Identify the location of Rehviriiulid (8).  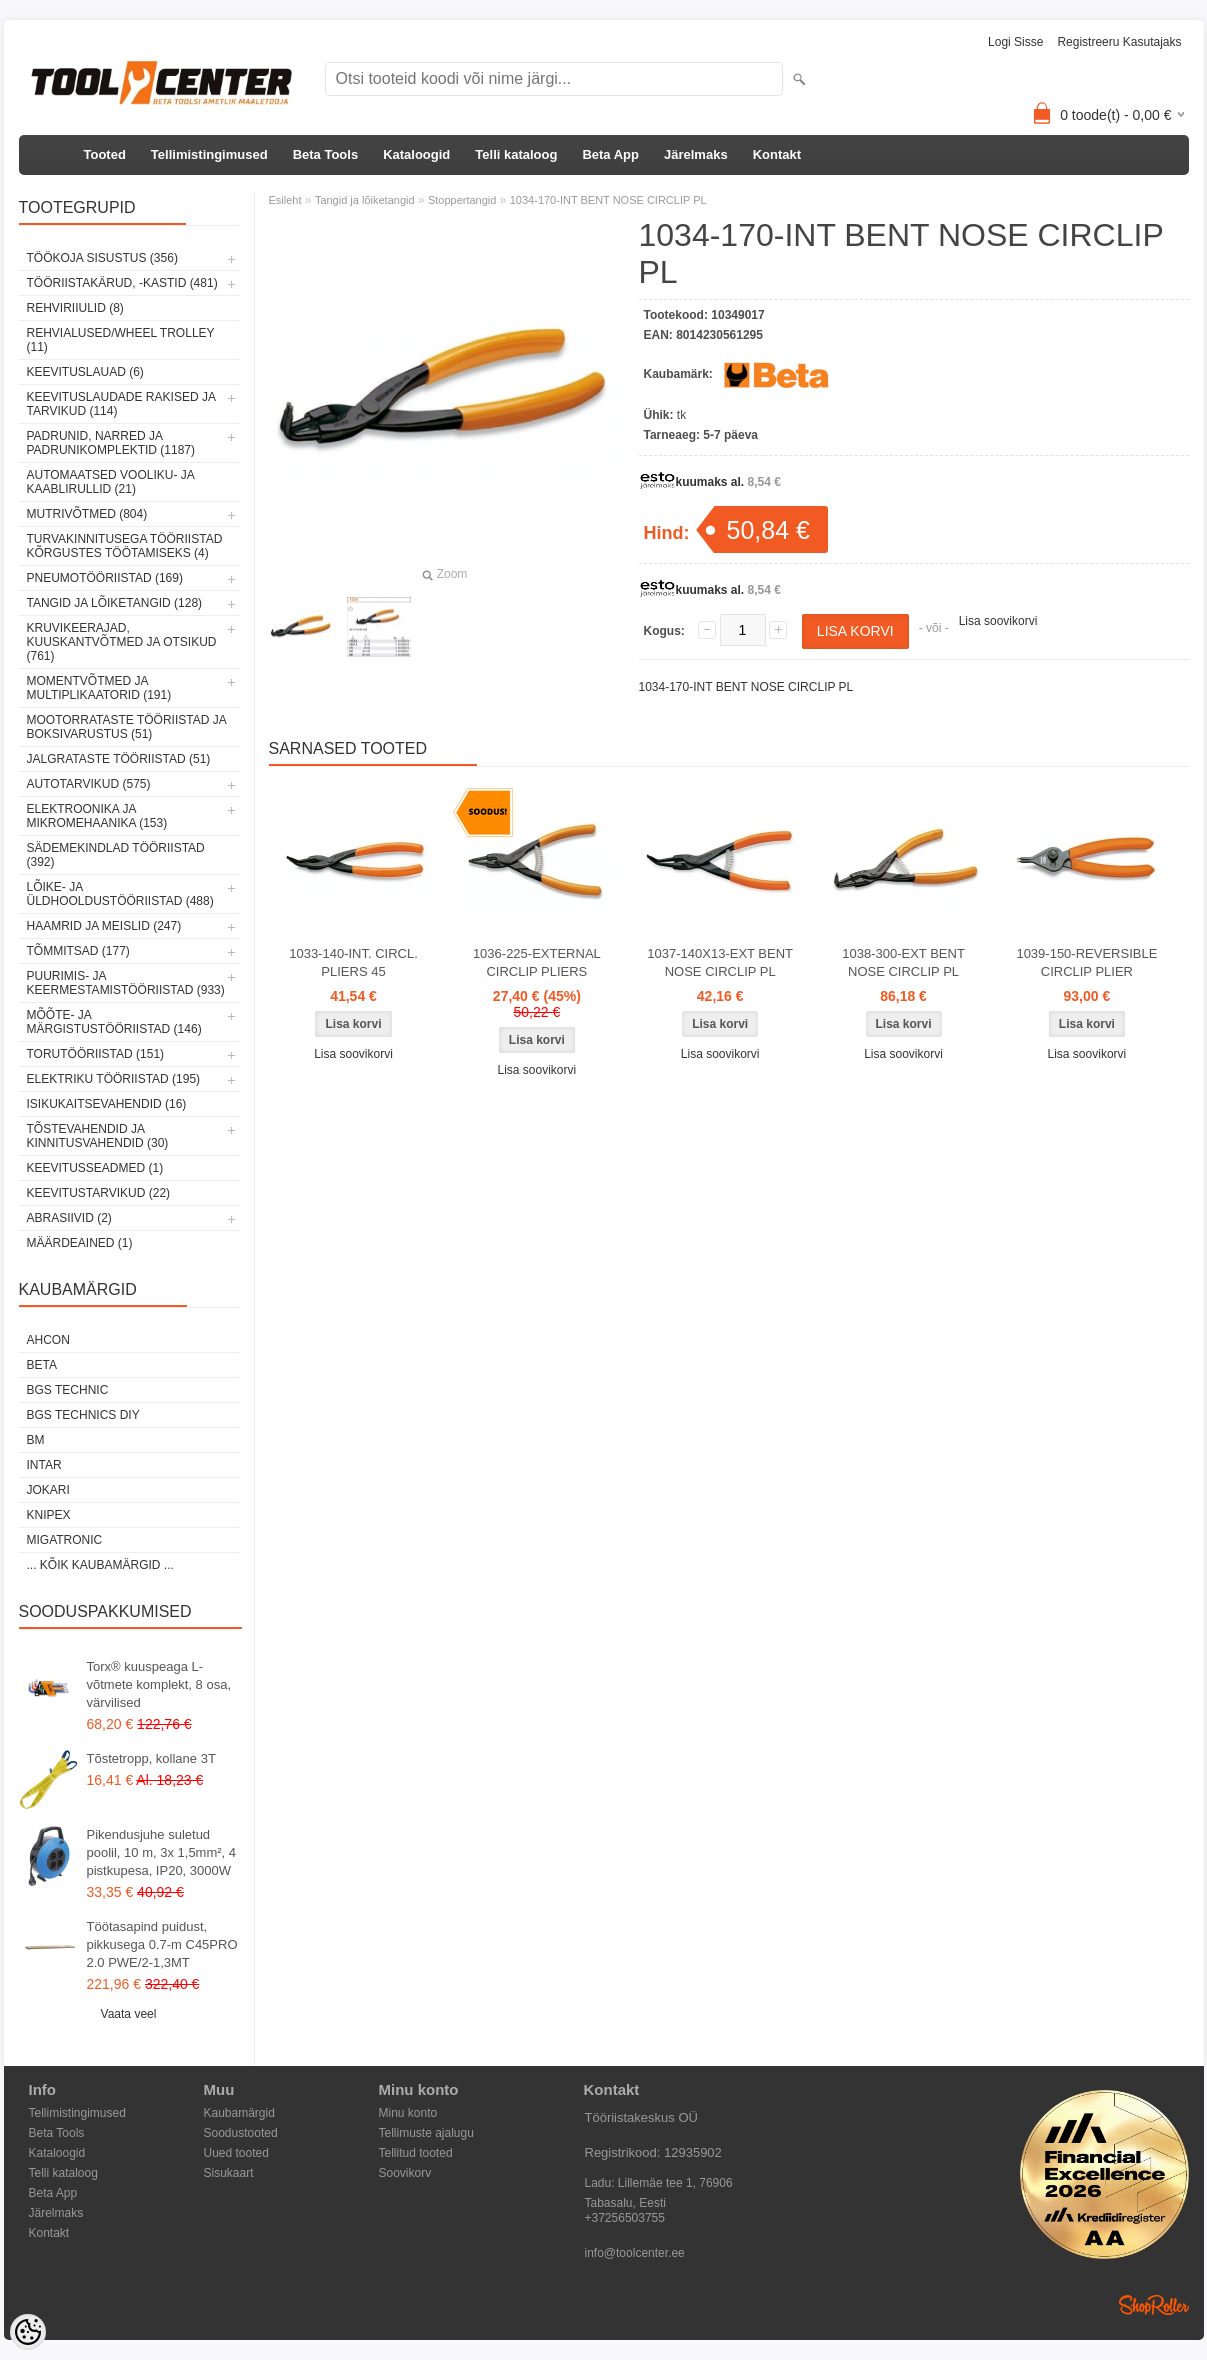
(75, 308).